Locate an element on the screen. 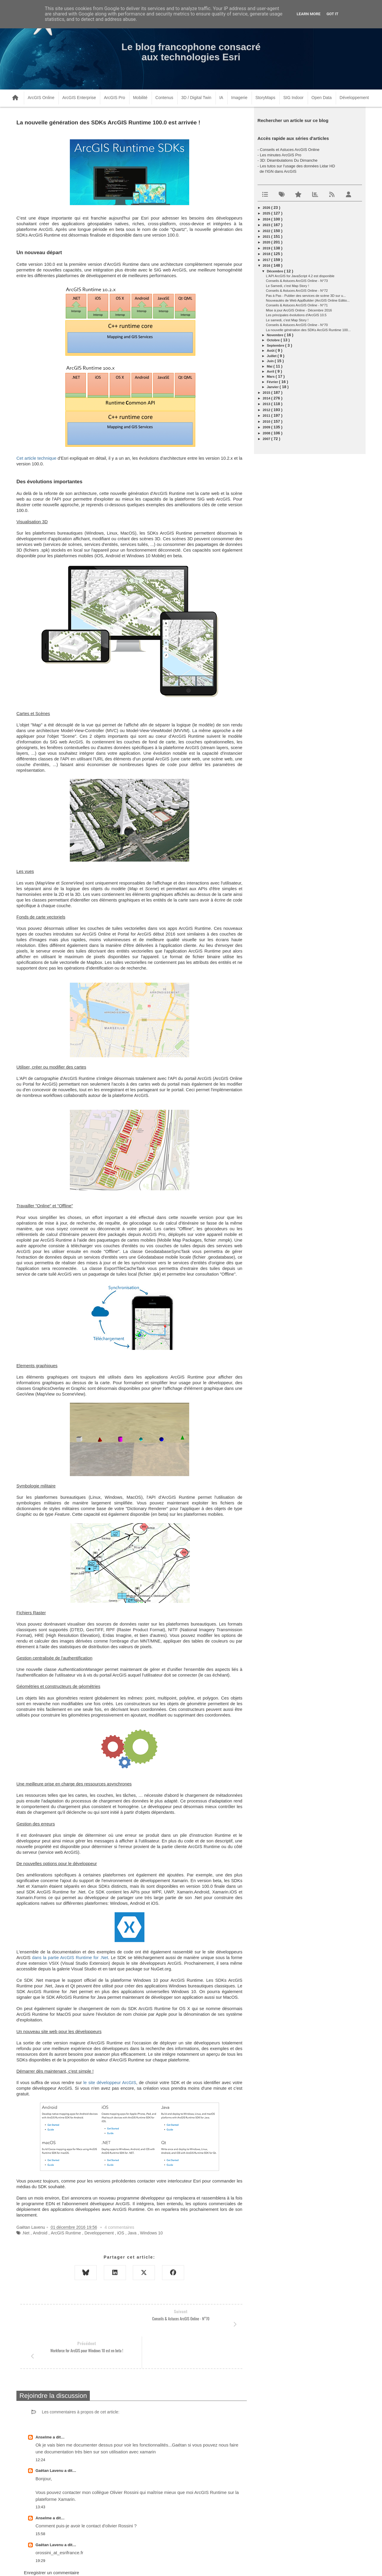  Java is located at coordinates (132, 2233).